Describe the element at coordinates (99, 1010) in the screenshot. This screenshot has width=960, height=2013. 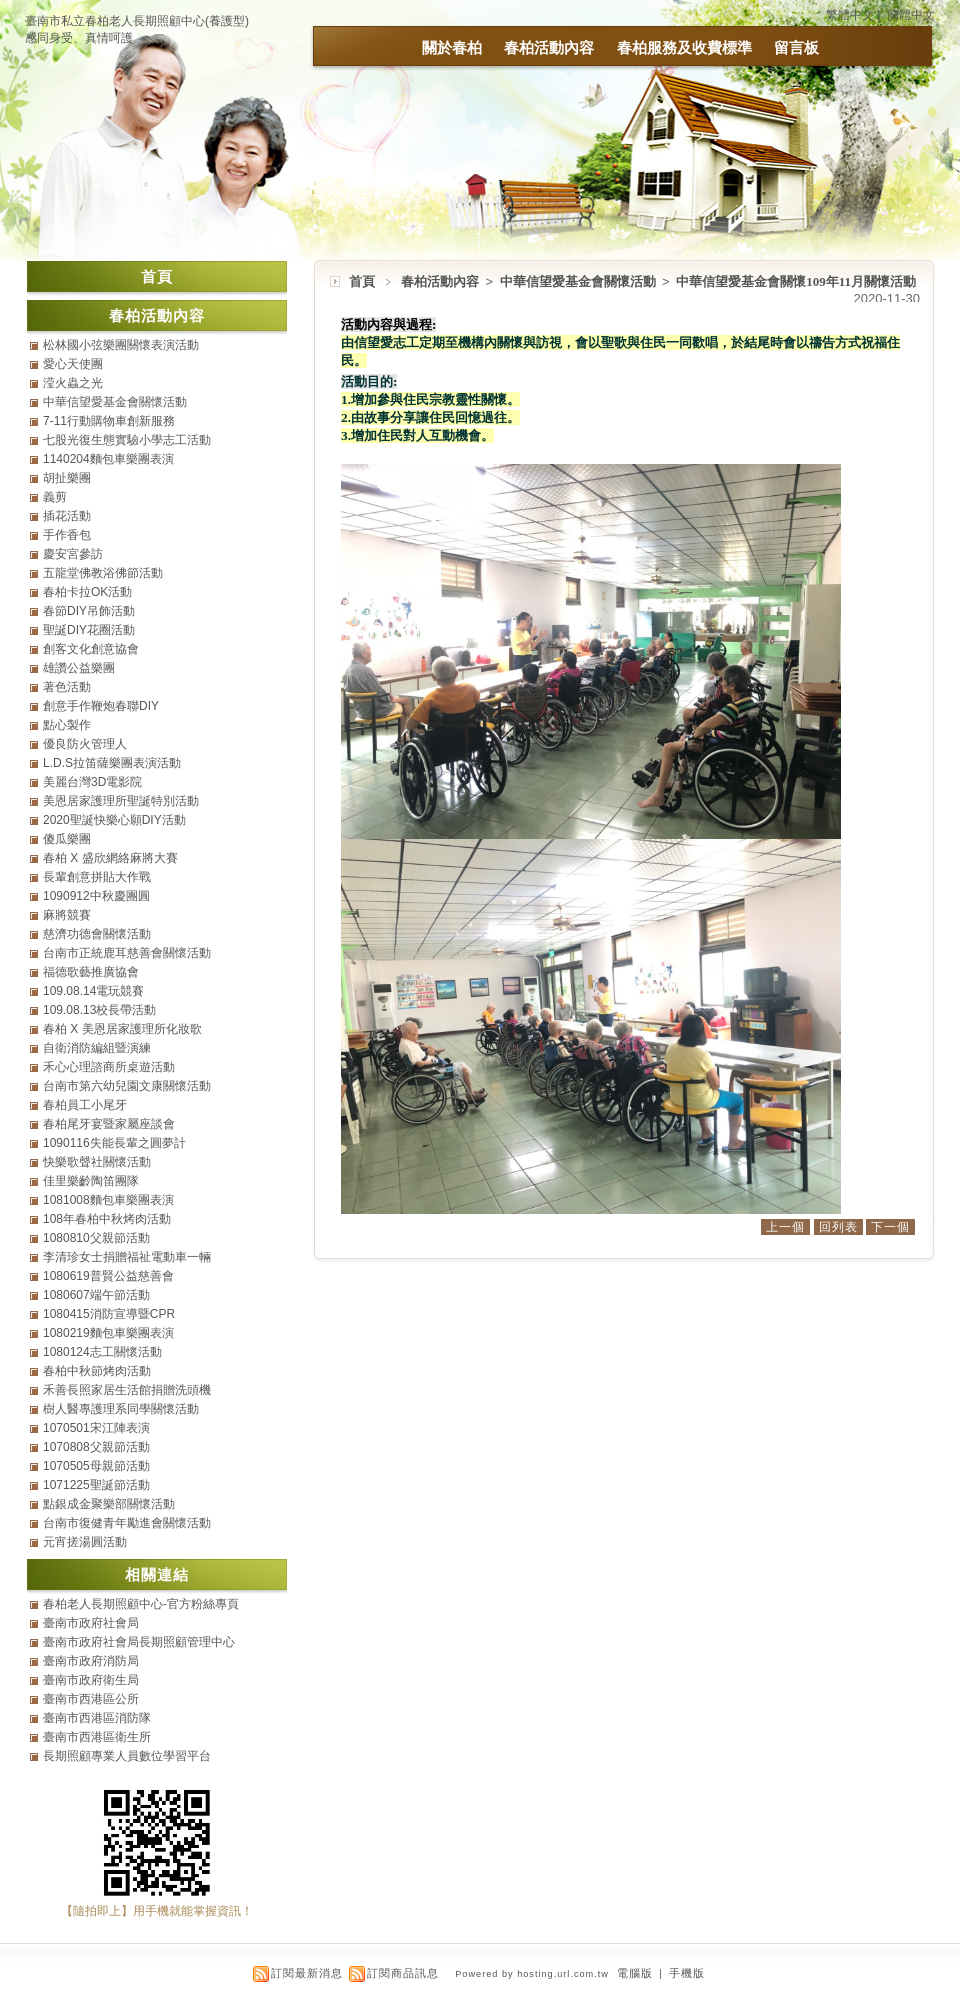
I see `109.08.13校長帶活動` at that location.